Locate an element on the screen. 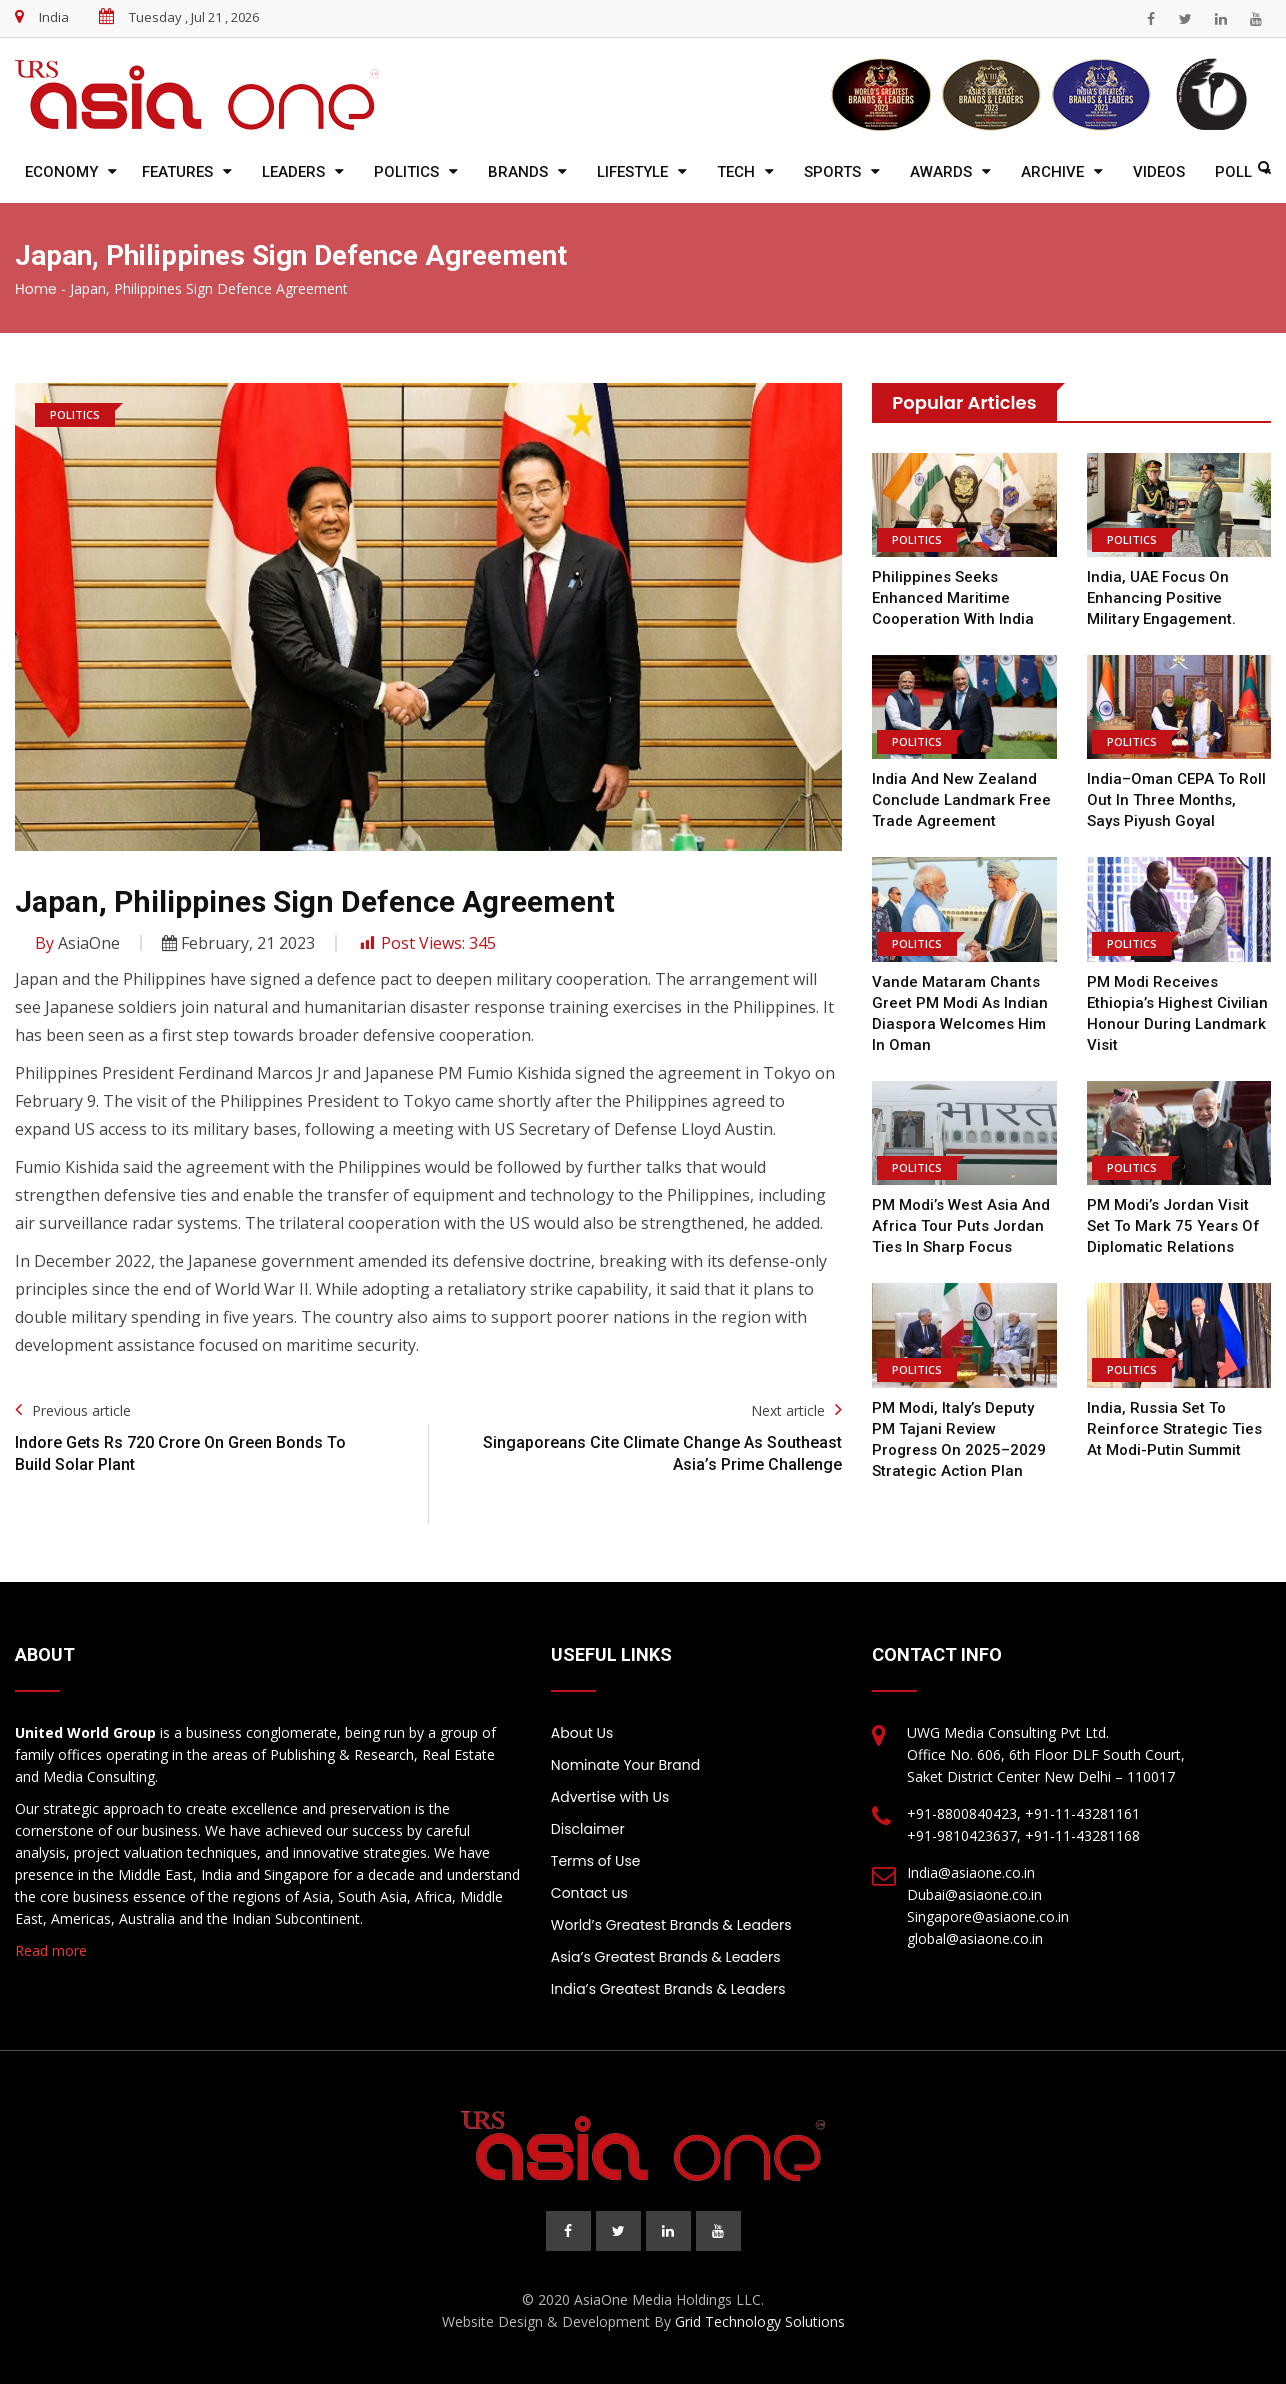  India, Russia Set to Reinforce Strategic Ties at Modi-Putin Summit is located at coordinates (1174, 1429).